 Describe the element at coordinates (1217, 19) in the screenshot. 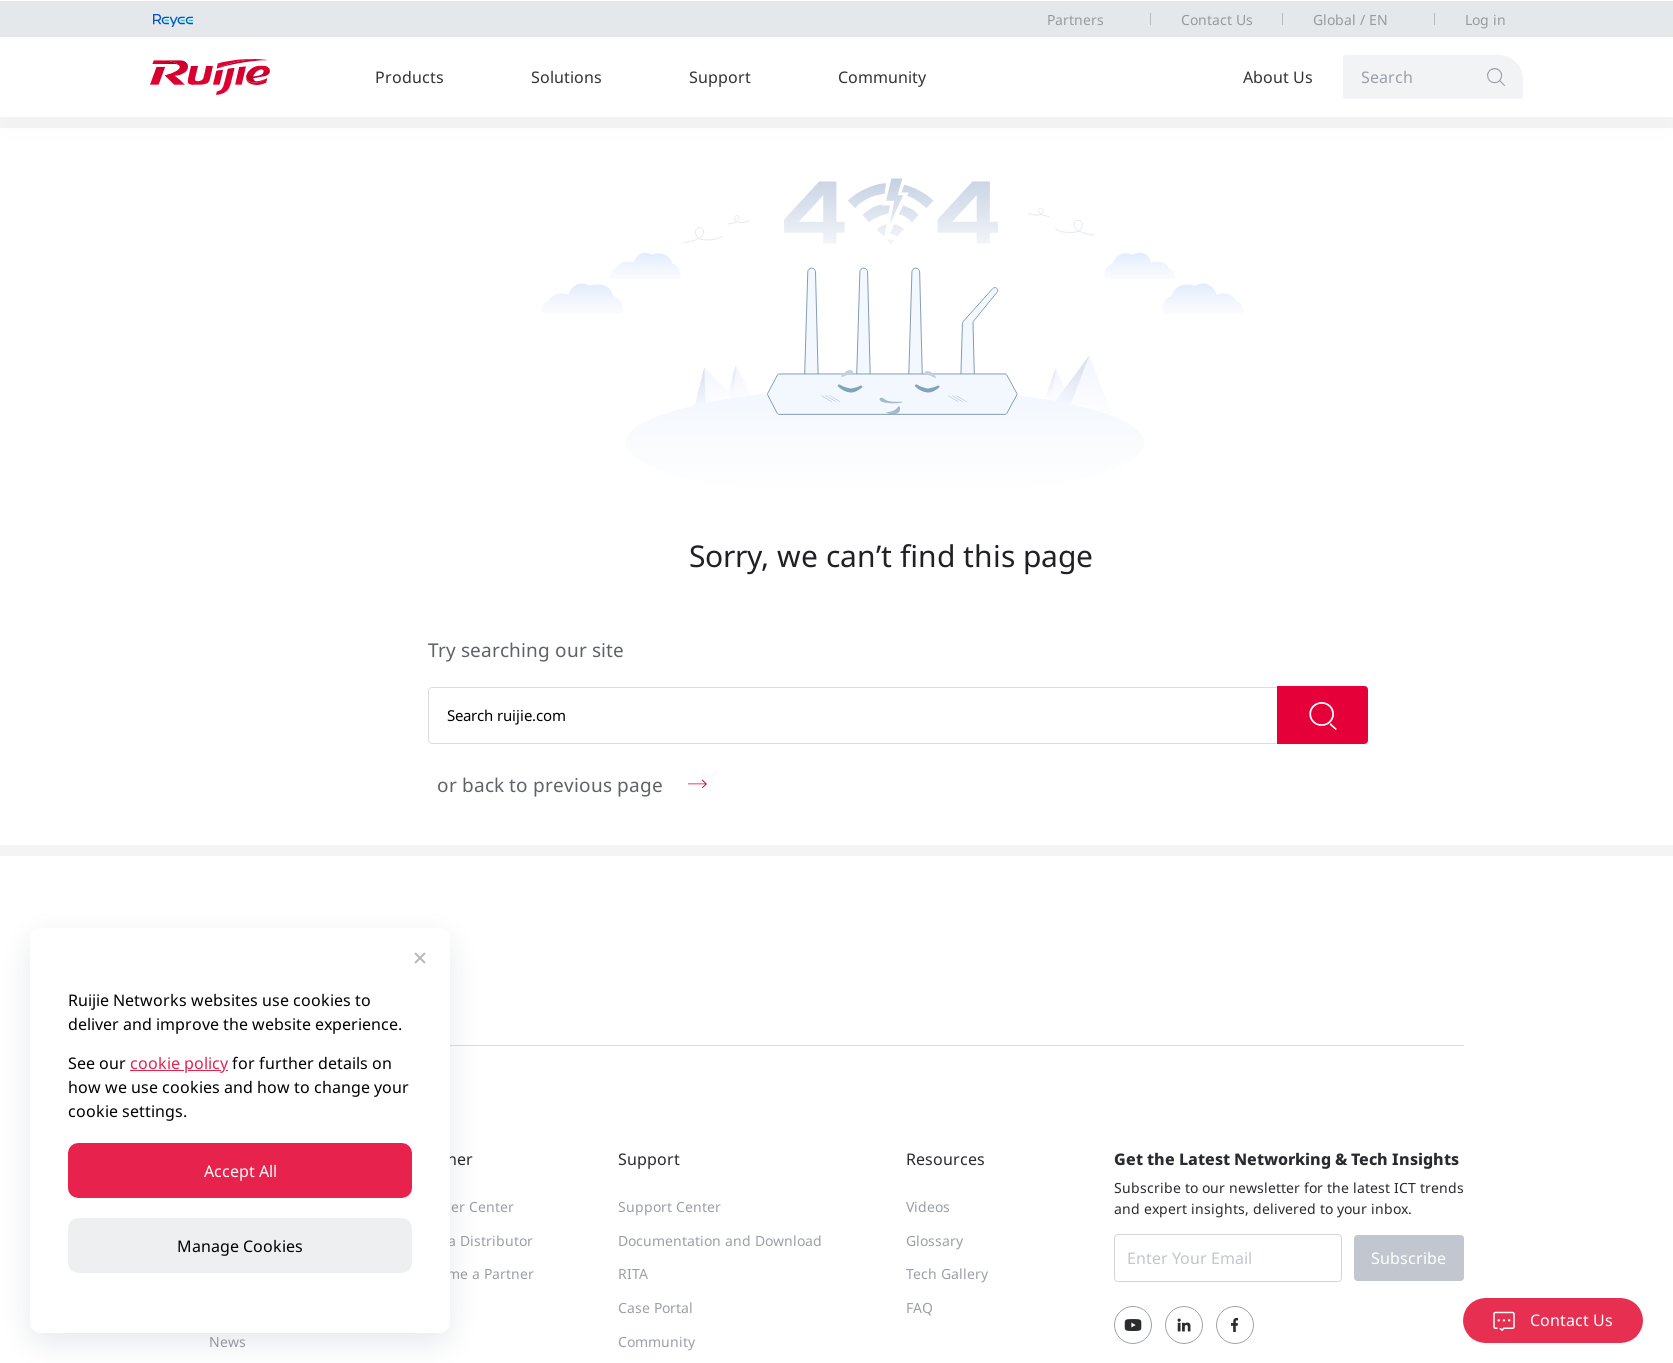

I see `Contact Us` at that location.